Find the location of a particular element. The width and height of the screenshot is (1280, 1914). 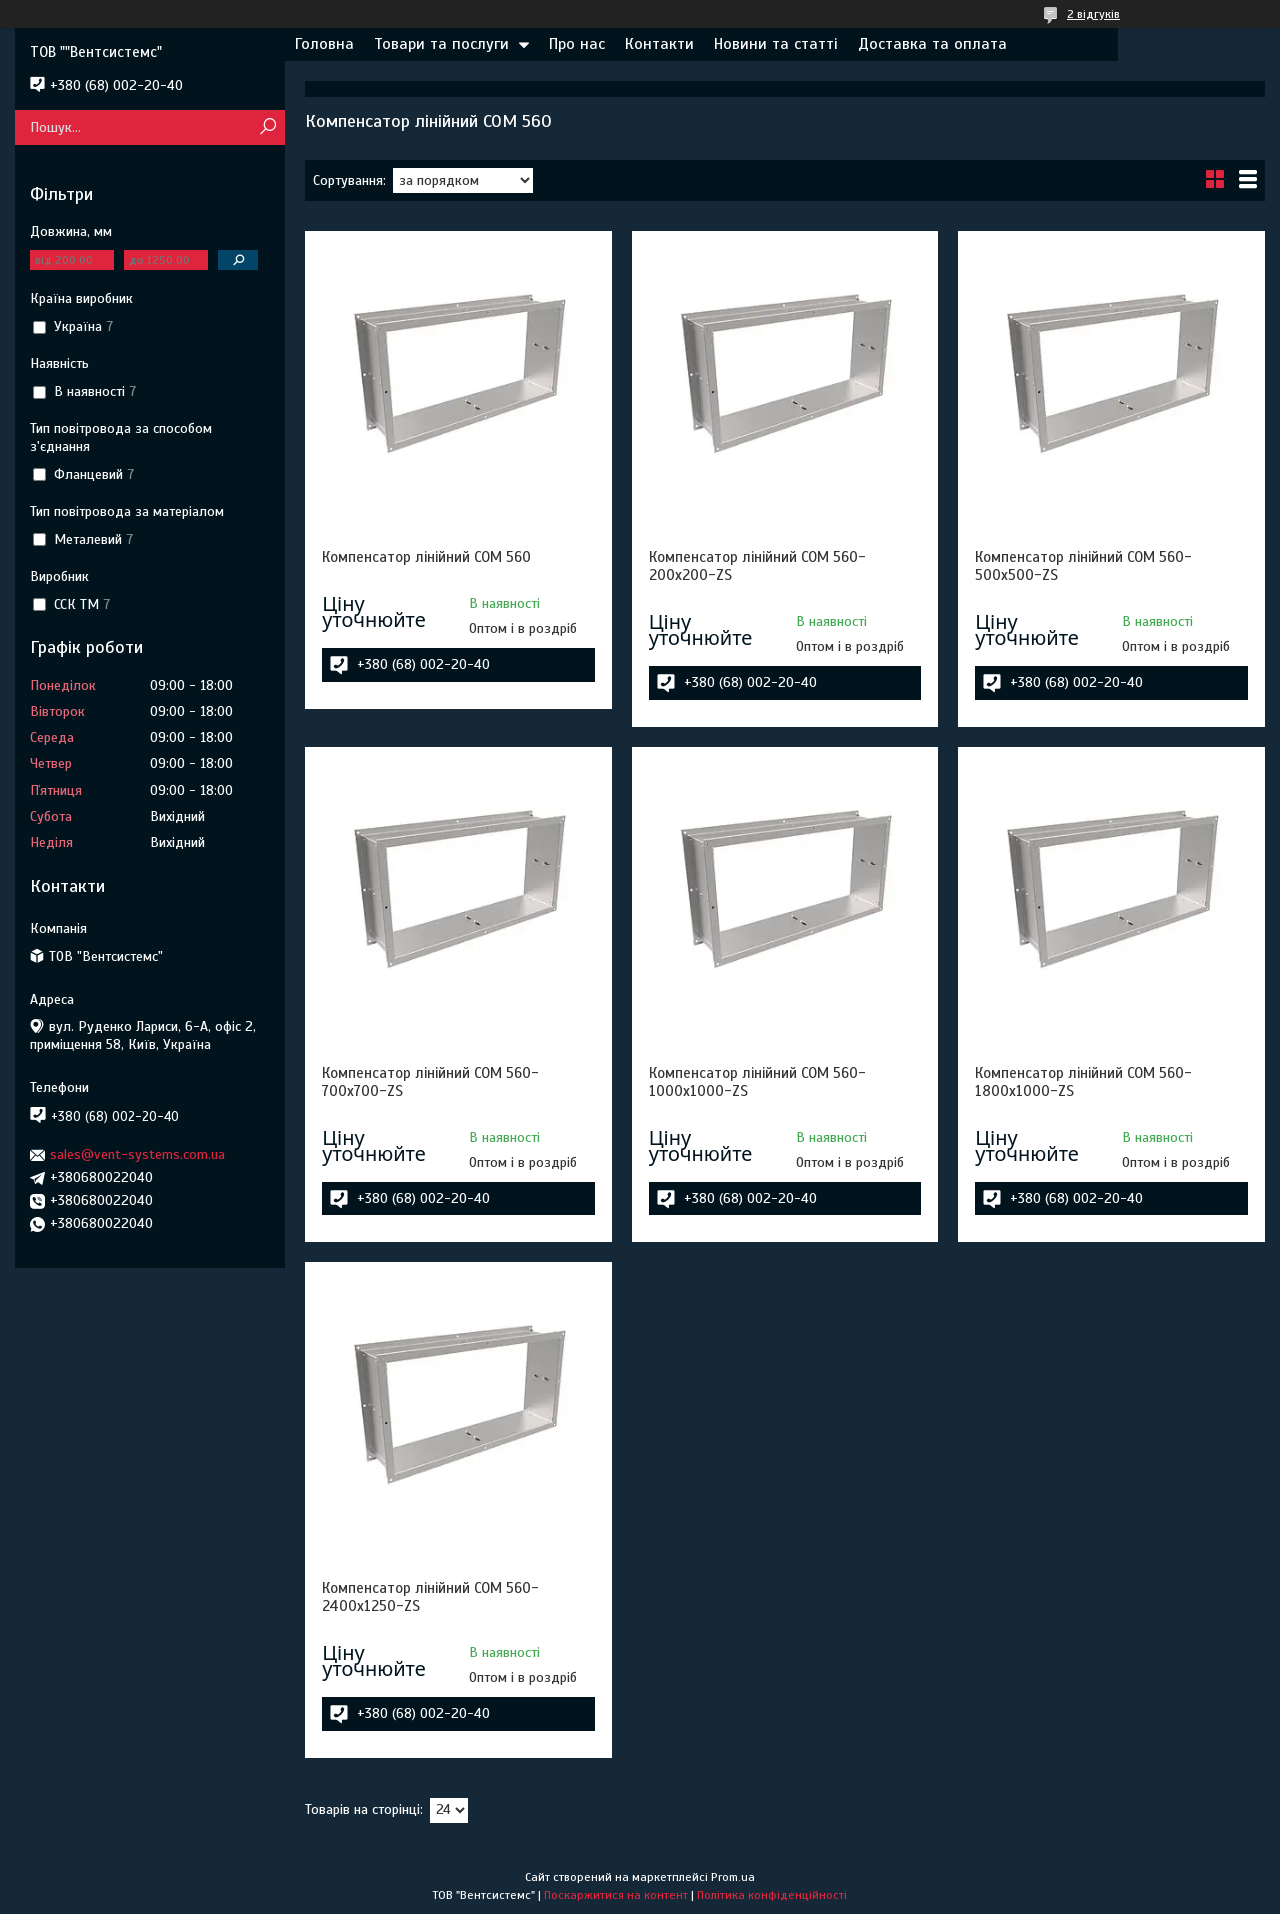

Компенсатор лінійний COM 560-500х500-ZS is located at coordinates (1083, 566).